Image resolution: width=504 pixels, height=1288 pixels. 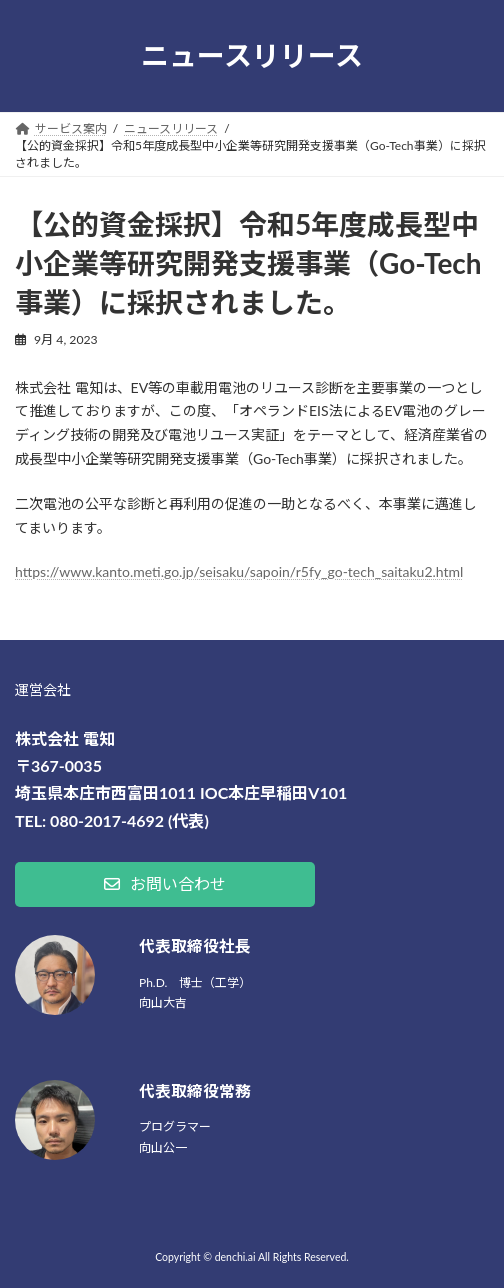 What do you see at coordinates (165, 884) in the screenshot?
I see `[button]` at bounding box center [165, 884].